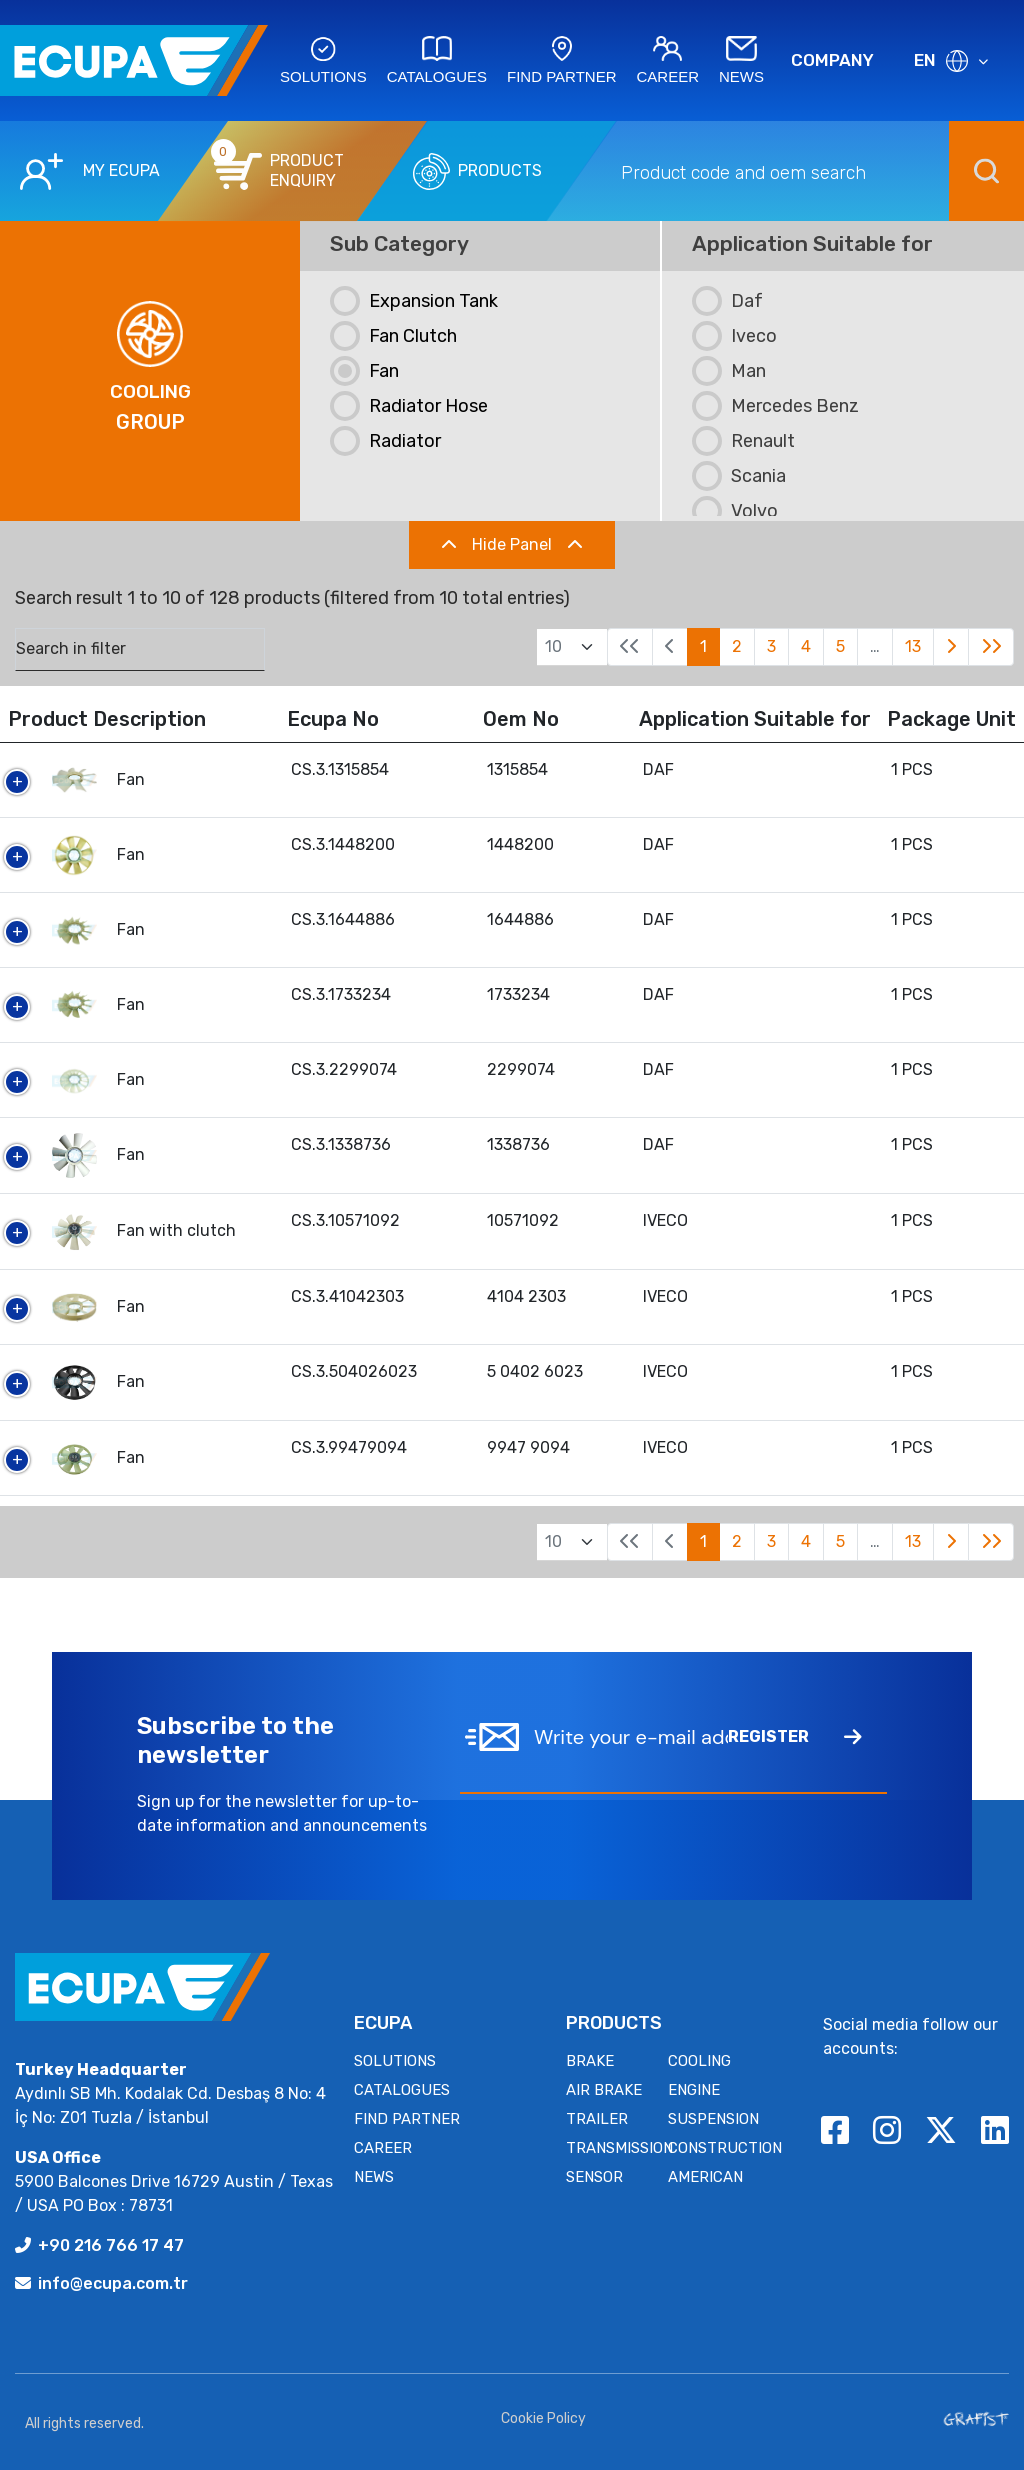 Image resolution: width=1024 pixels, height=2470 pixels. I want to click on Fan Clutch, so click(393, 336).